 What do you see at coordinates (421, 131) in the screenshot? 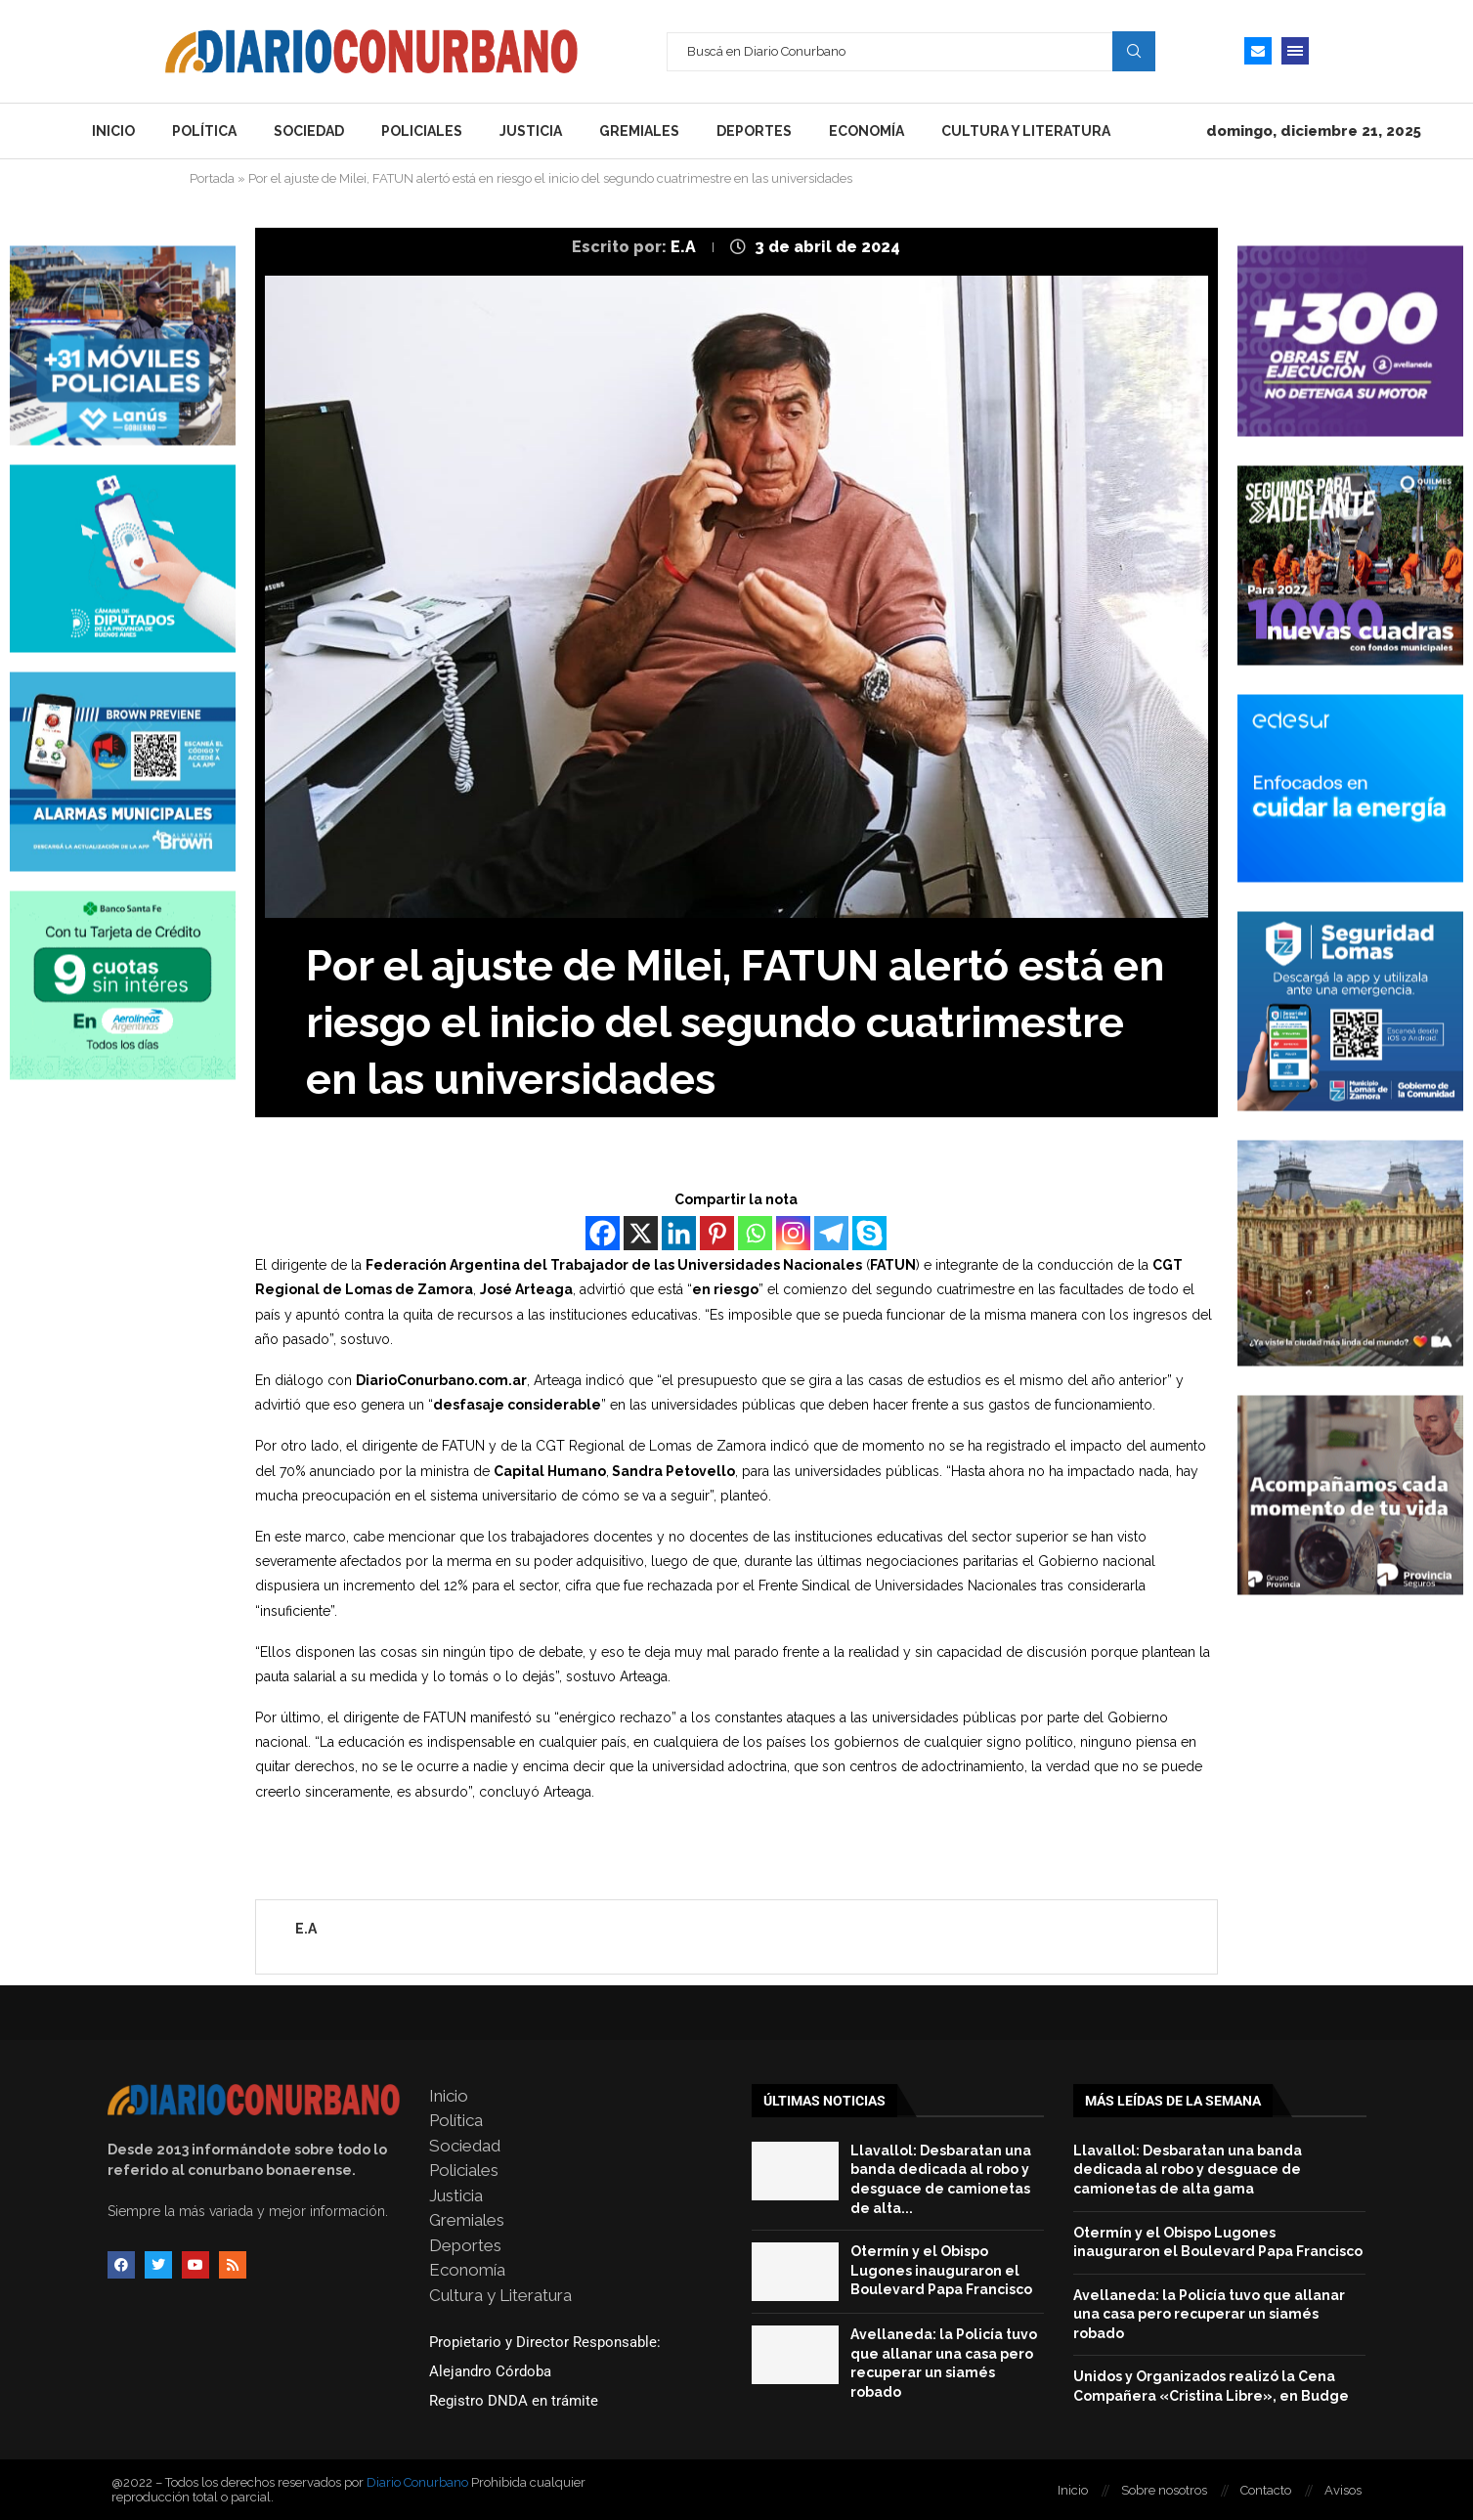
I see `Policiales` at bounding box center [421, 131].